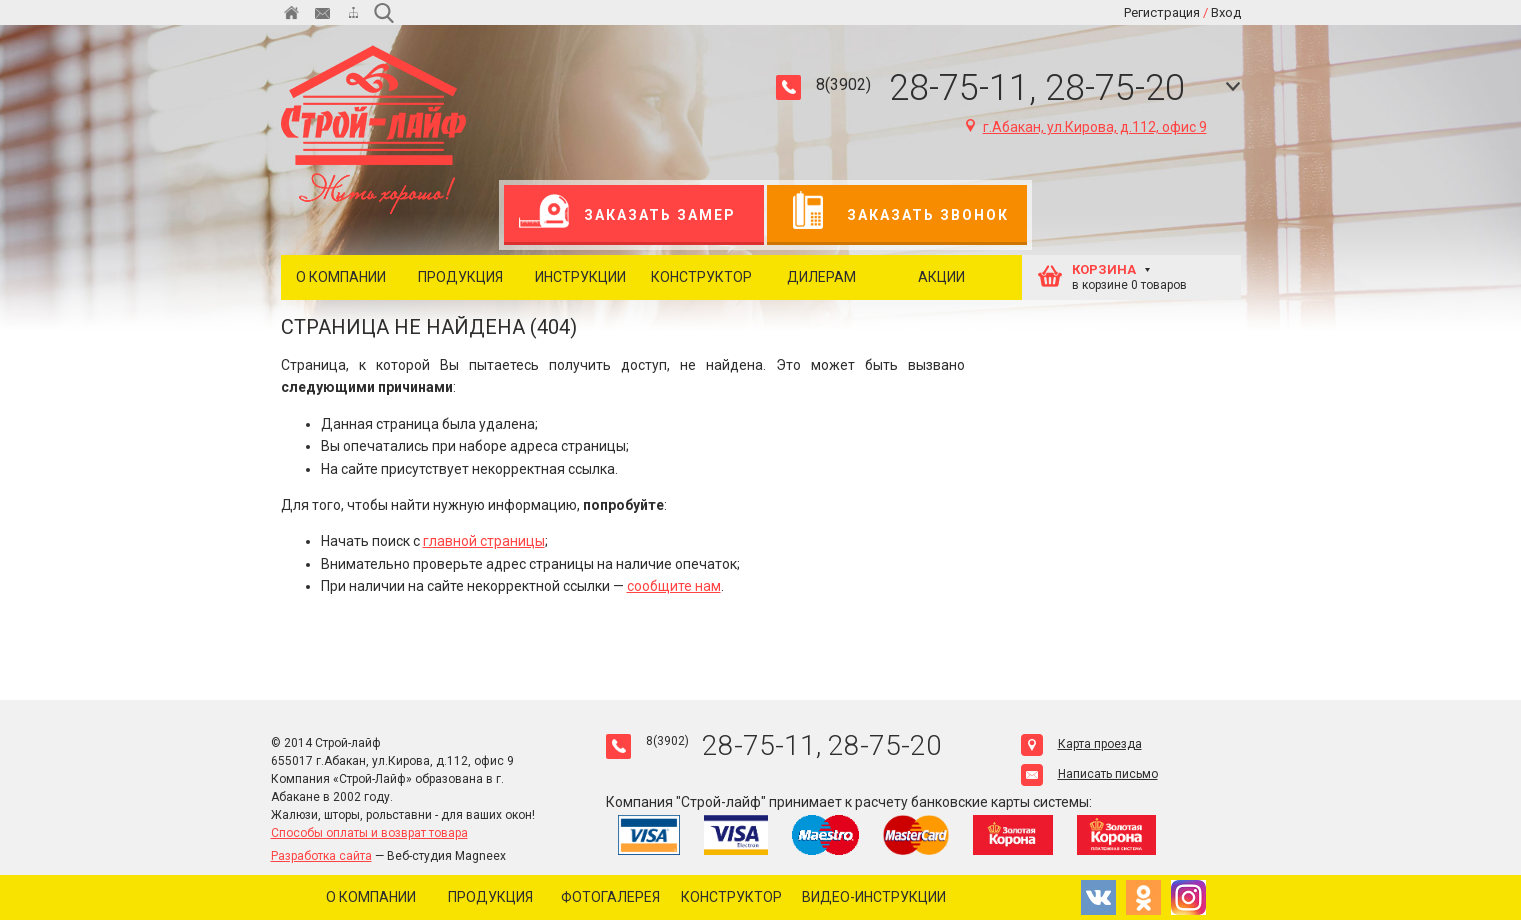 The image size is (1521, 920). I want to click on Карта проезда, so click(1081, 744).